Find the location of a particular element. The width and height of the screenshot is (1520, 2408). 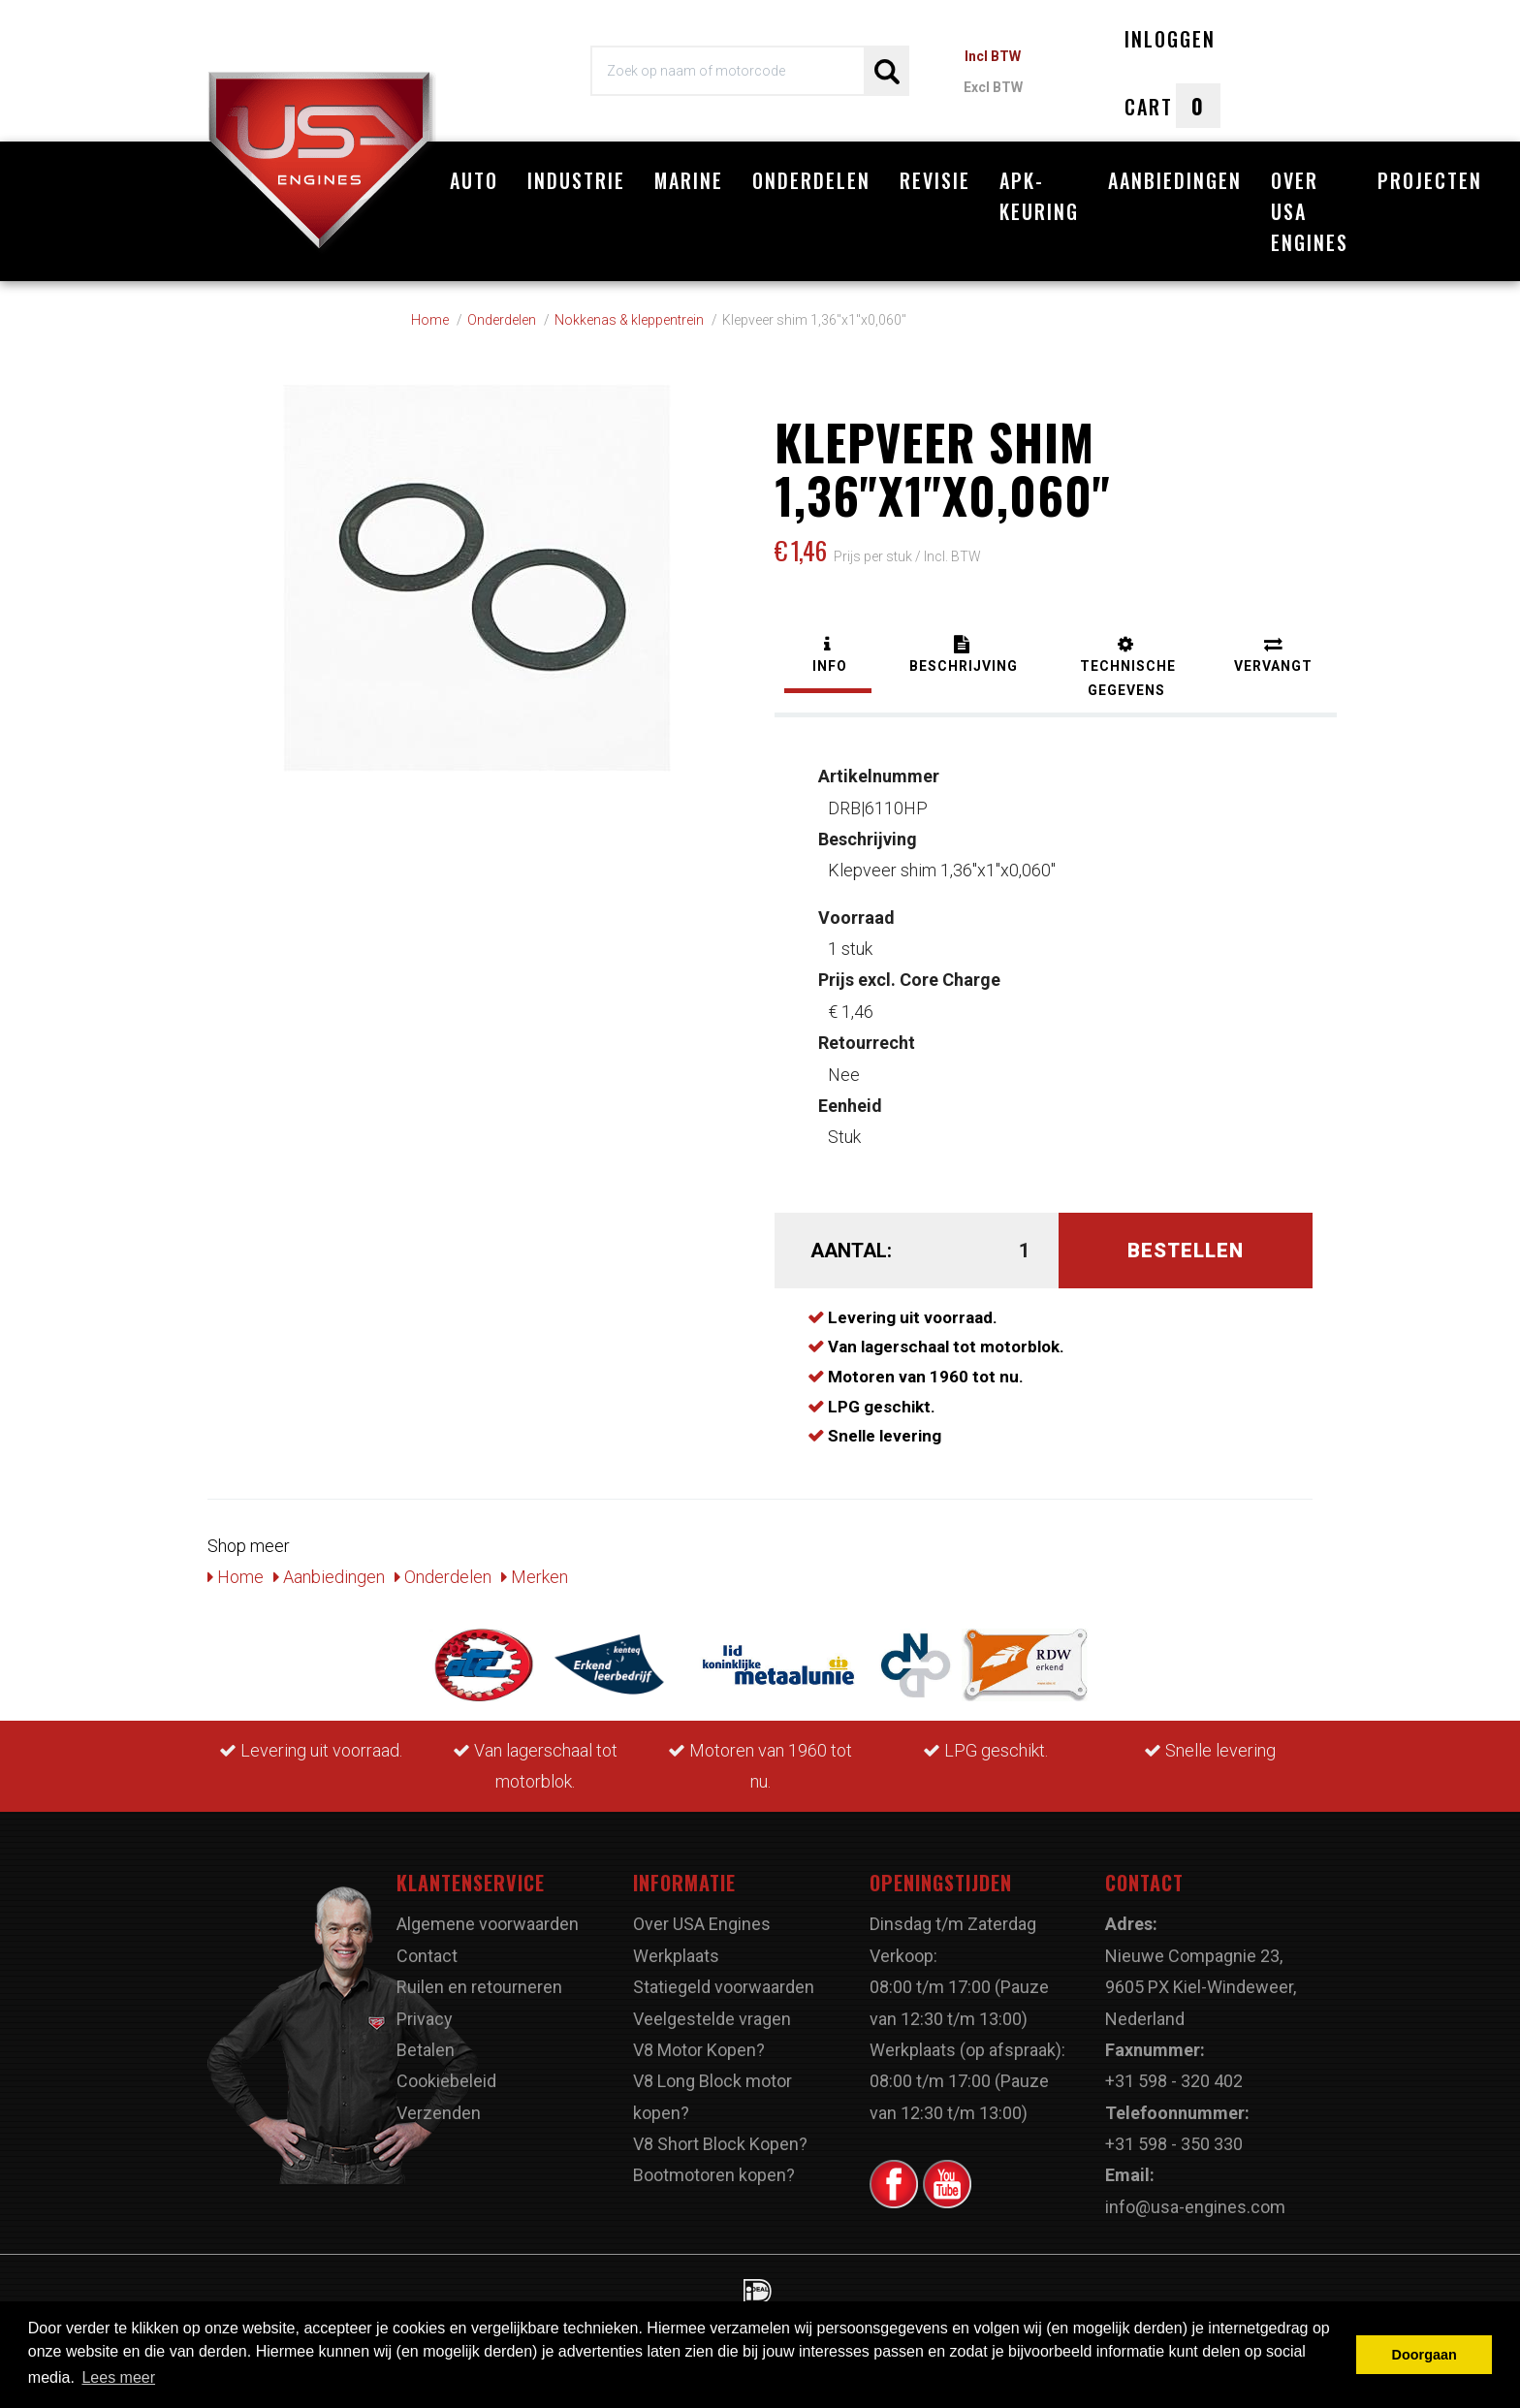

Over USA Engines is located at coordinates (1309, 211).